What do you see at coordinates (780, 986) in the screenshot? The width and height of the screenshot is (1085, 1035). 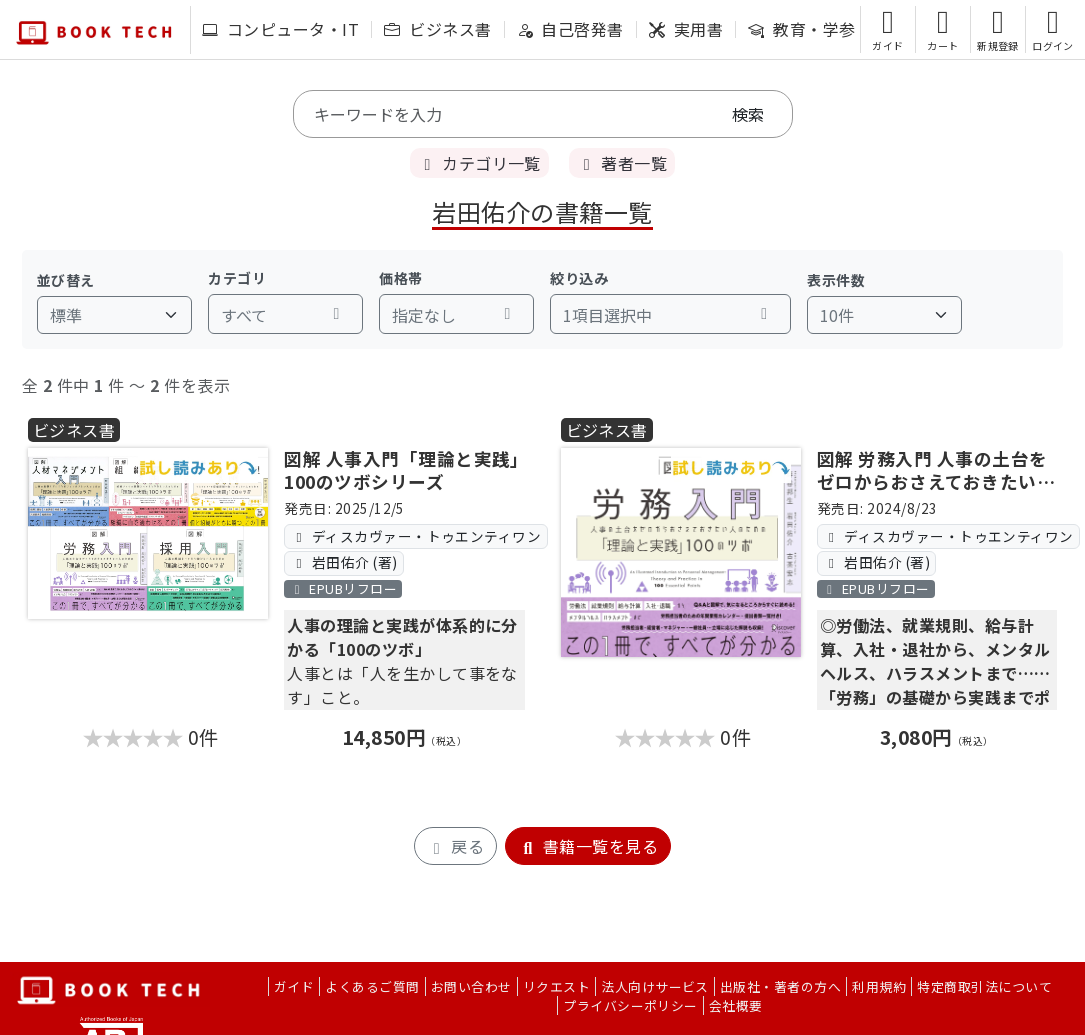 I see `出版社・著者の方へ` at bounding box center [780, 986].